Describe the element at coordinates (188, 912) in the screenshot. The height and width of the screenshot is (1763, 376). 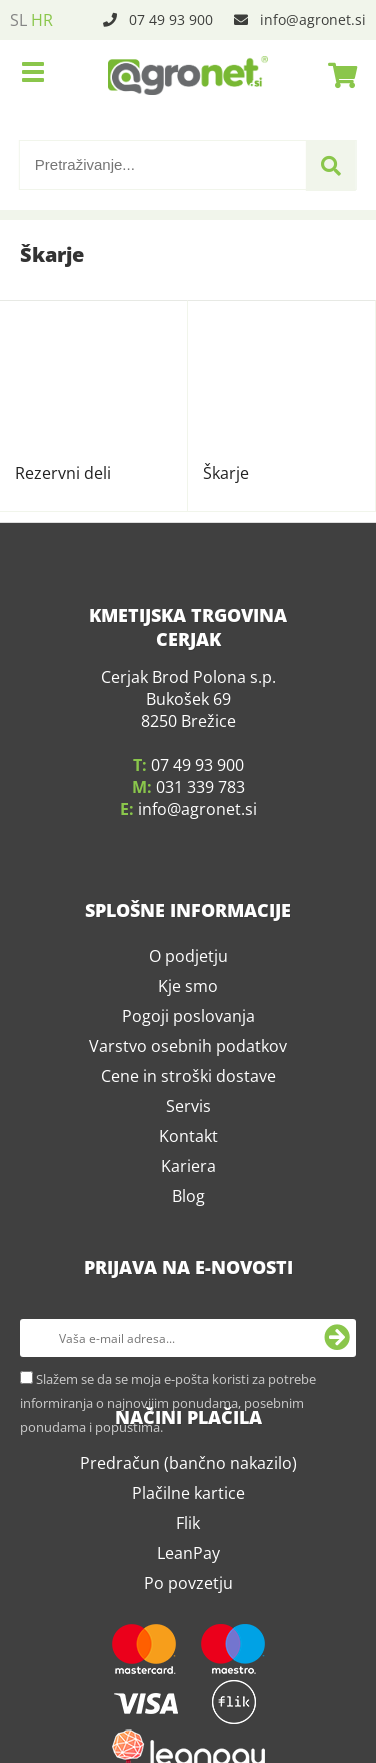
I see `Cene in stroški dostave` at that location.